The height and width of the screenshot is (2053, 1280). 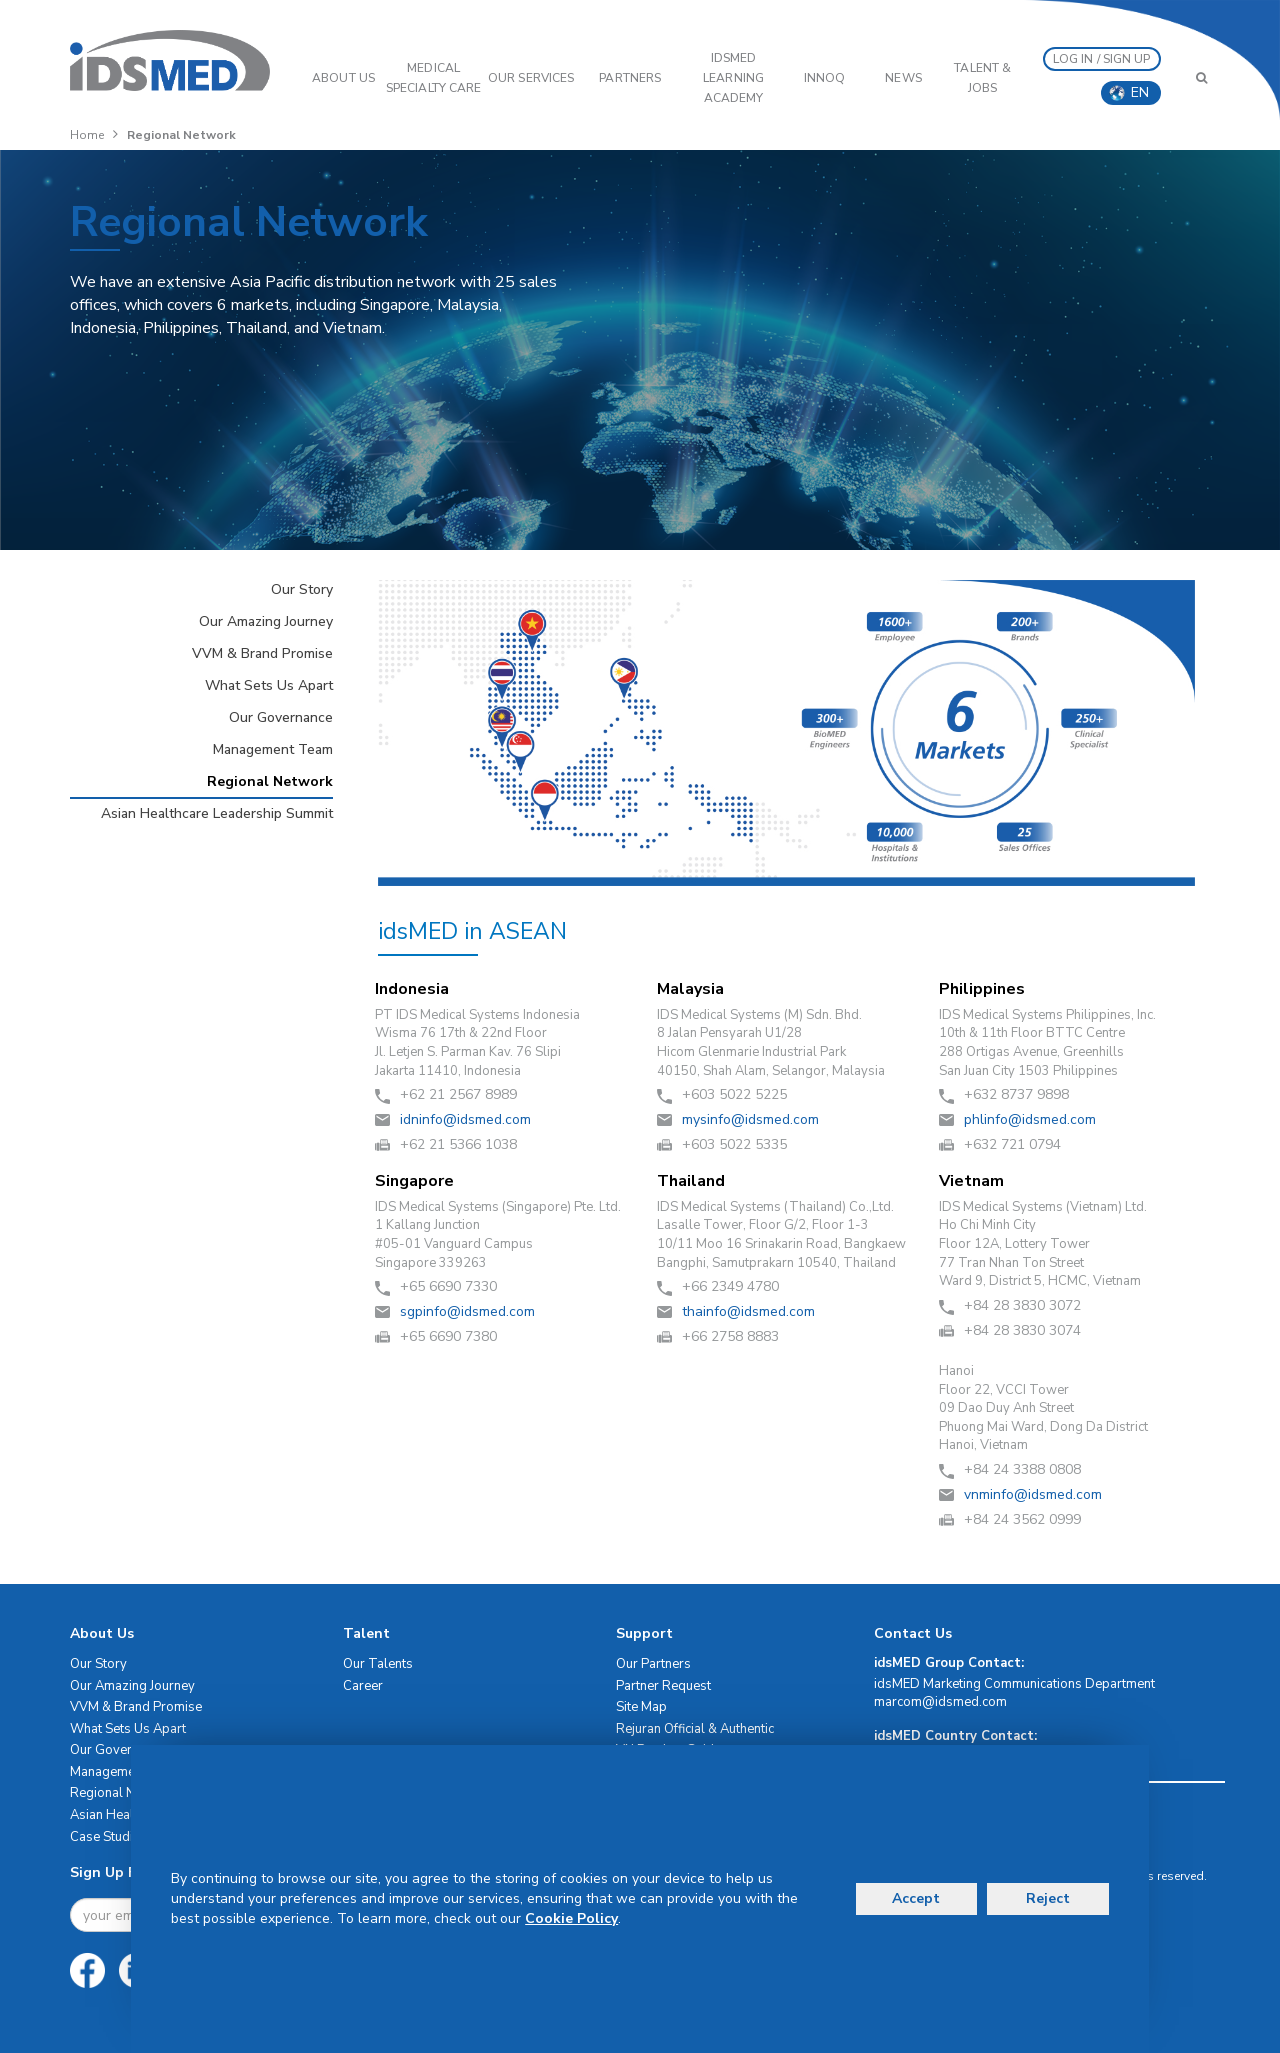 I want to click on LOG IN / SIGN UP, so click(x=1102, y=59).